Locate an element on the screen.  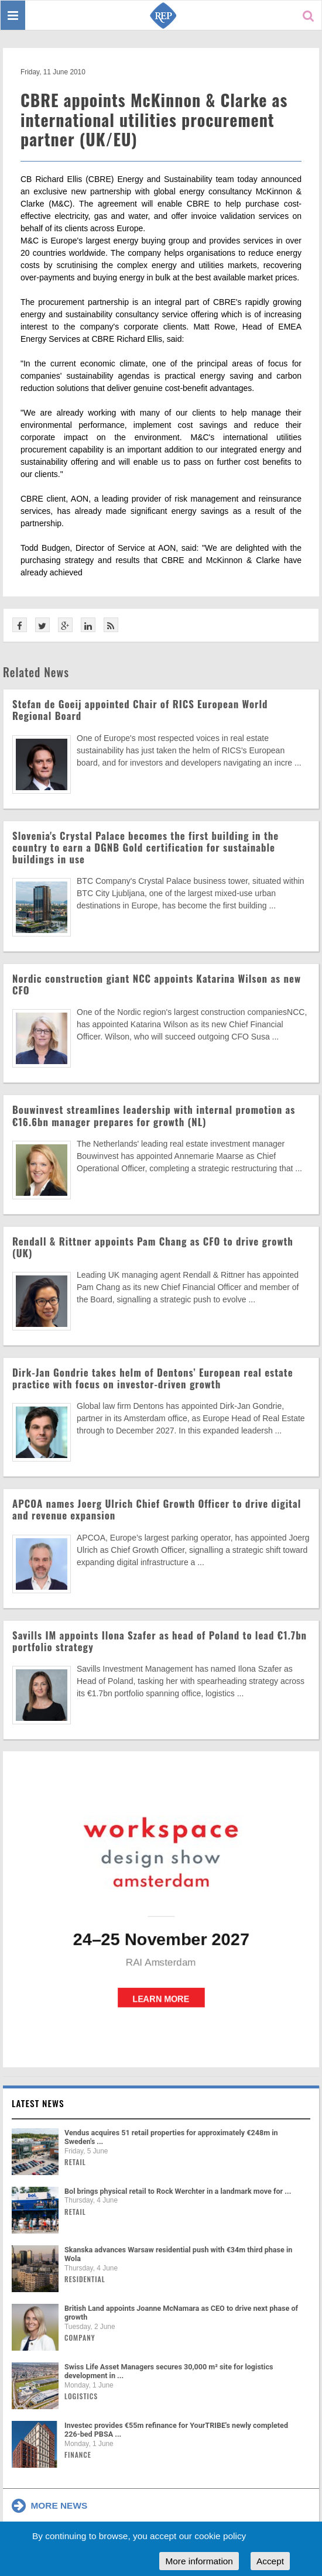
Latest news is located at coordinates (38, 2103).